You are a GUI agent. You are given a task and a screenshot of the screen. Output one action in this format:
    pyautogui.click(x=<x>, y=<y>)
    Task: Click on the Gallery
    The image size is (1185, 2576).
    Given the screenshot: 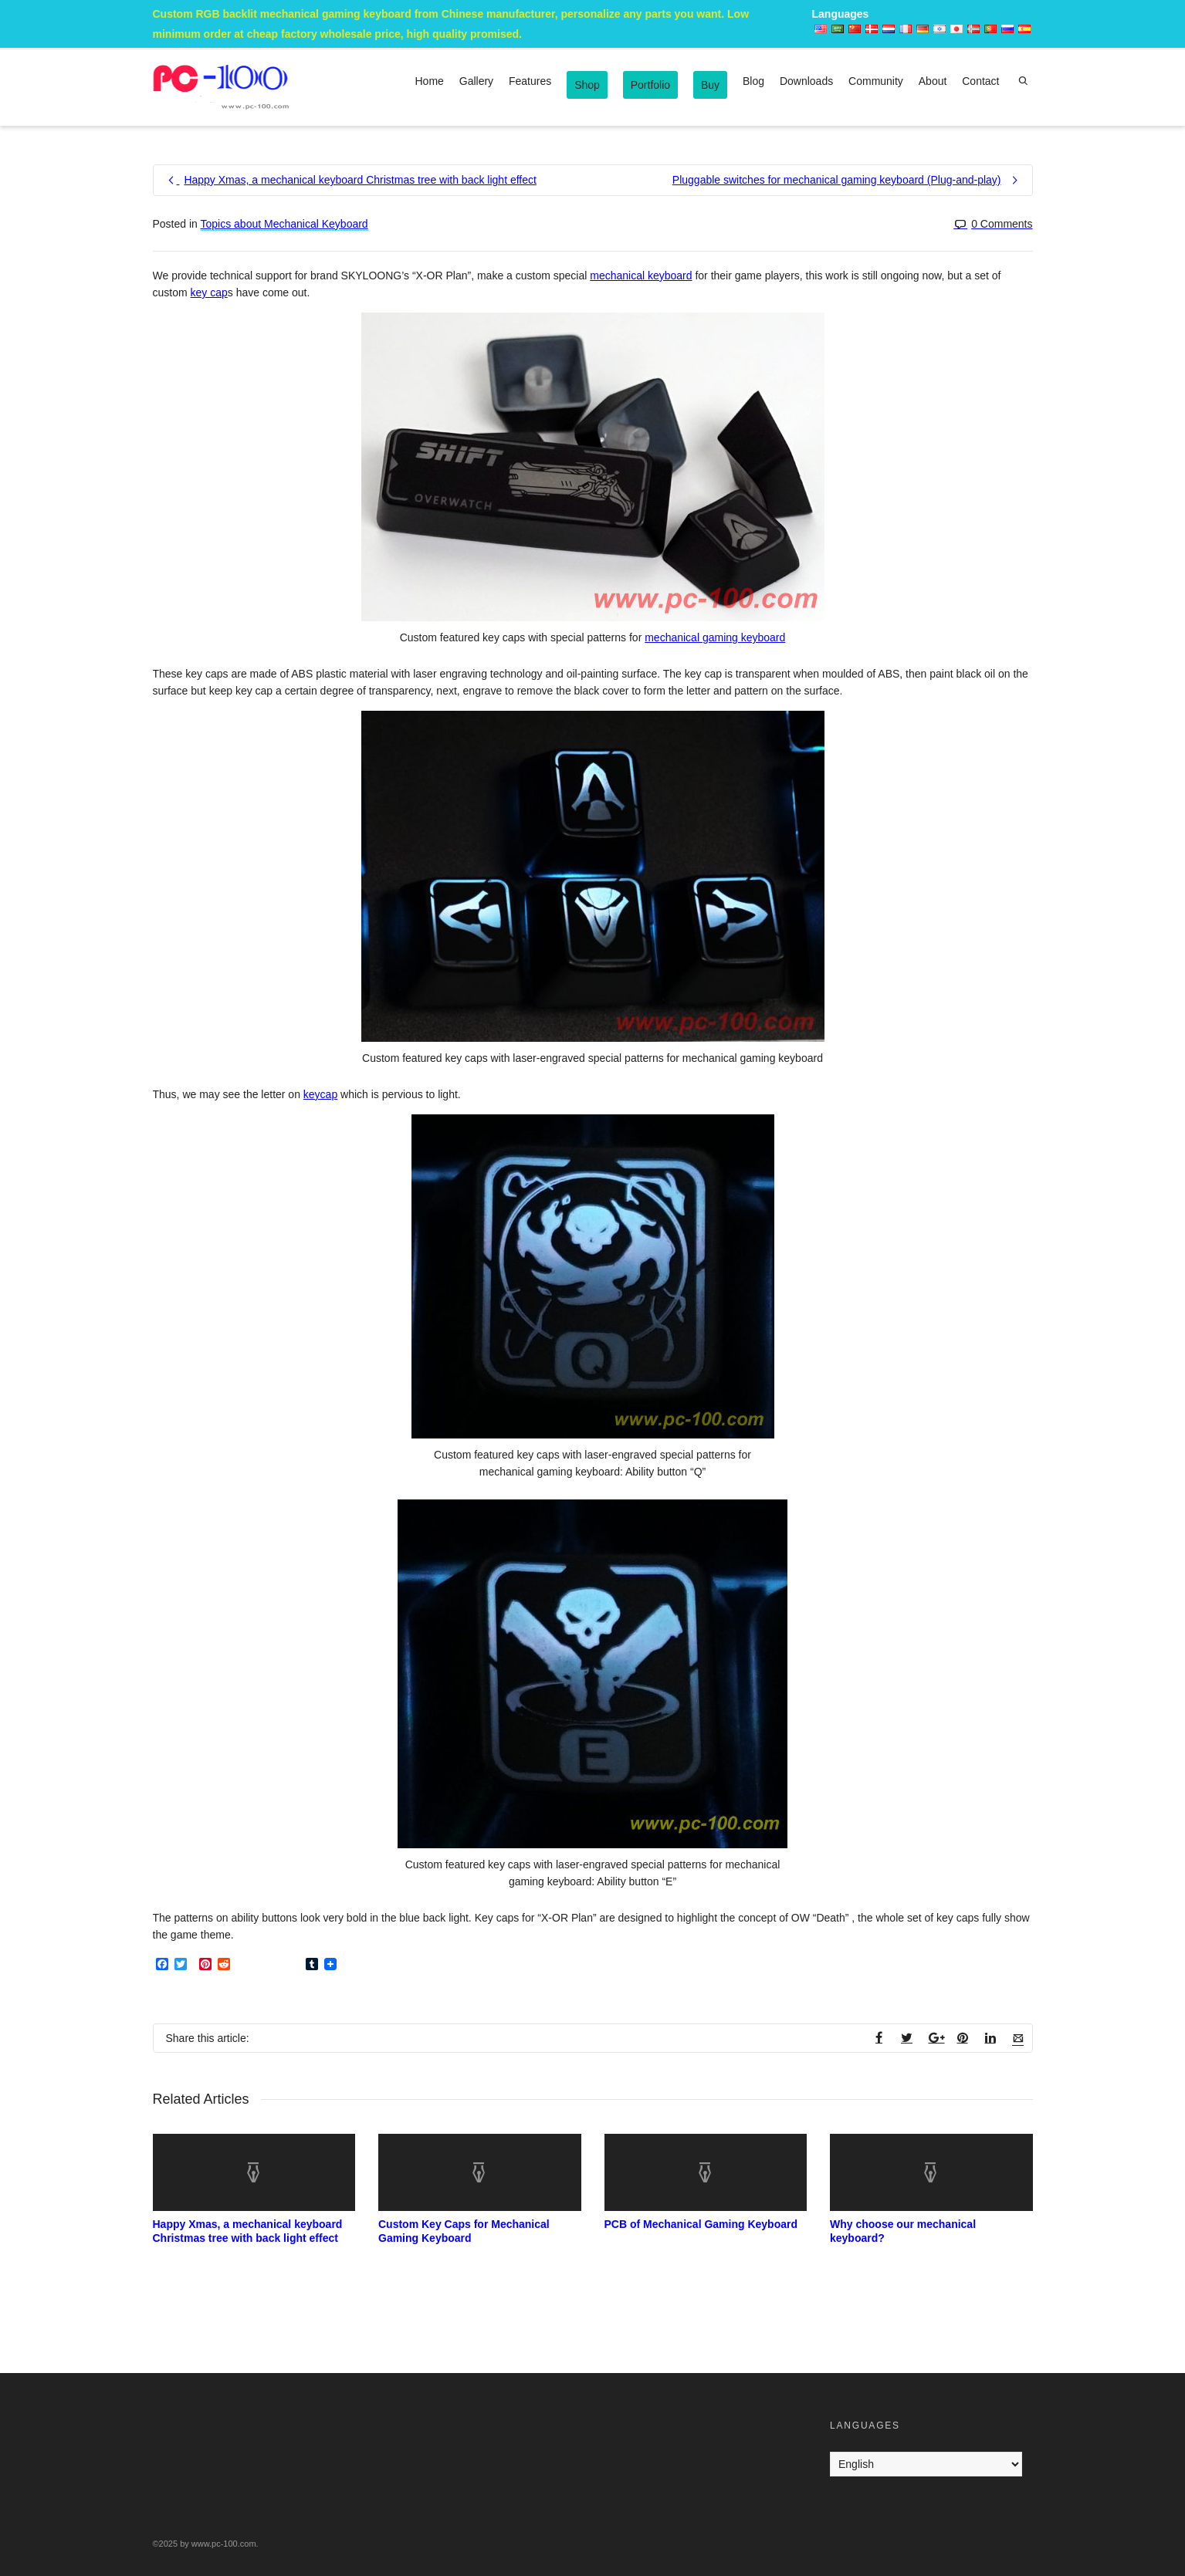 What is the action you would take?
    pyautogui.click(x=476, y=81)
    